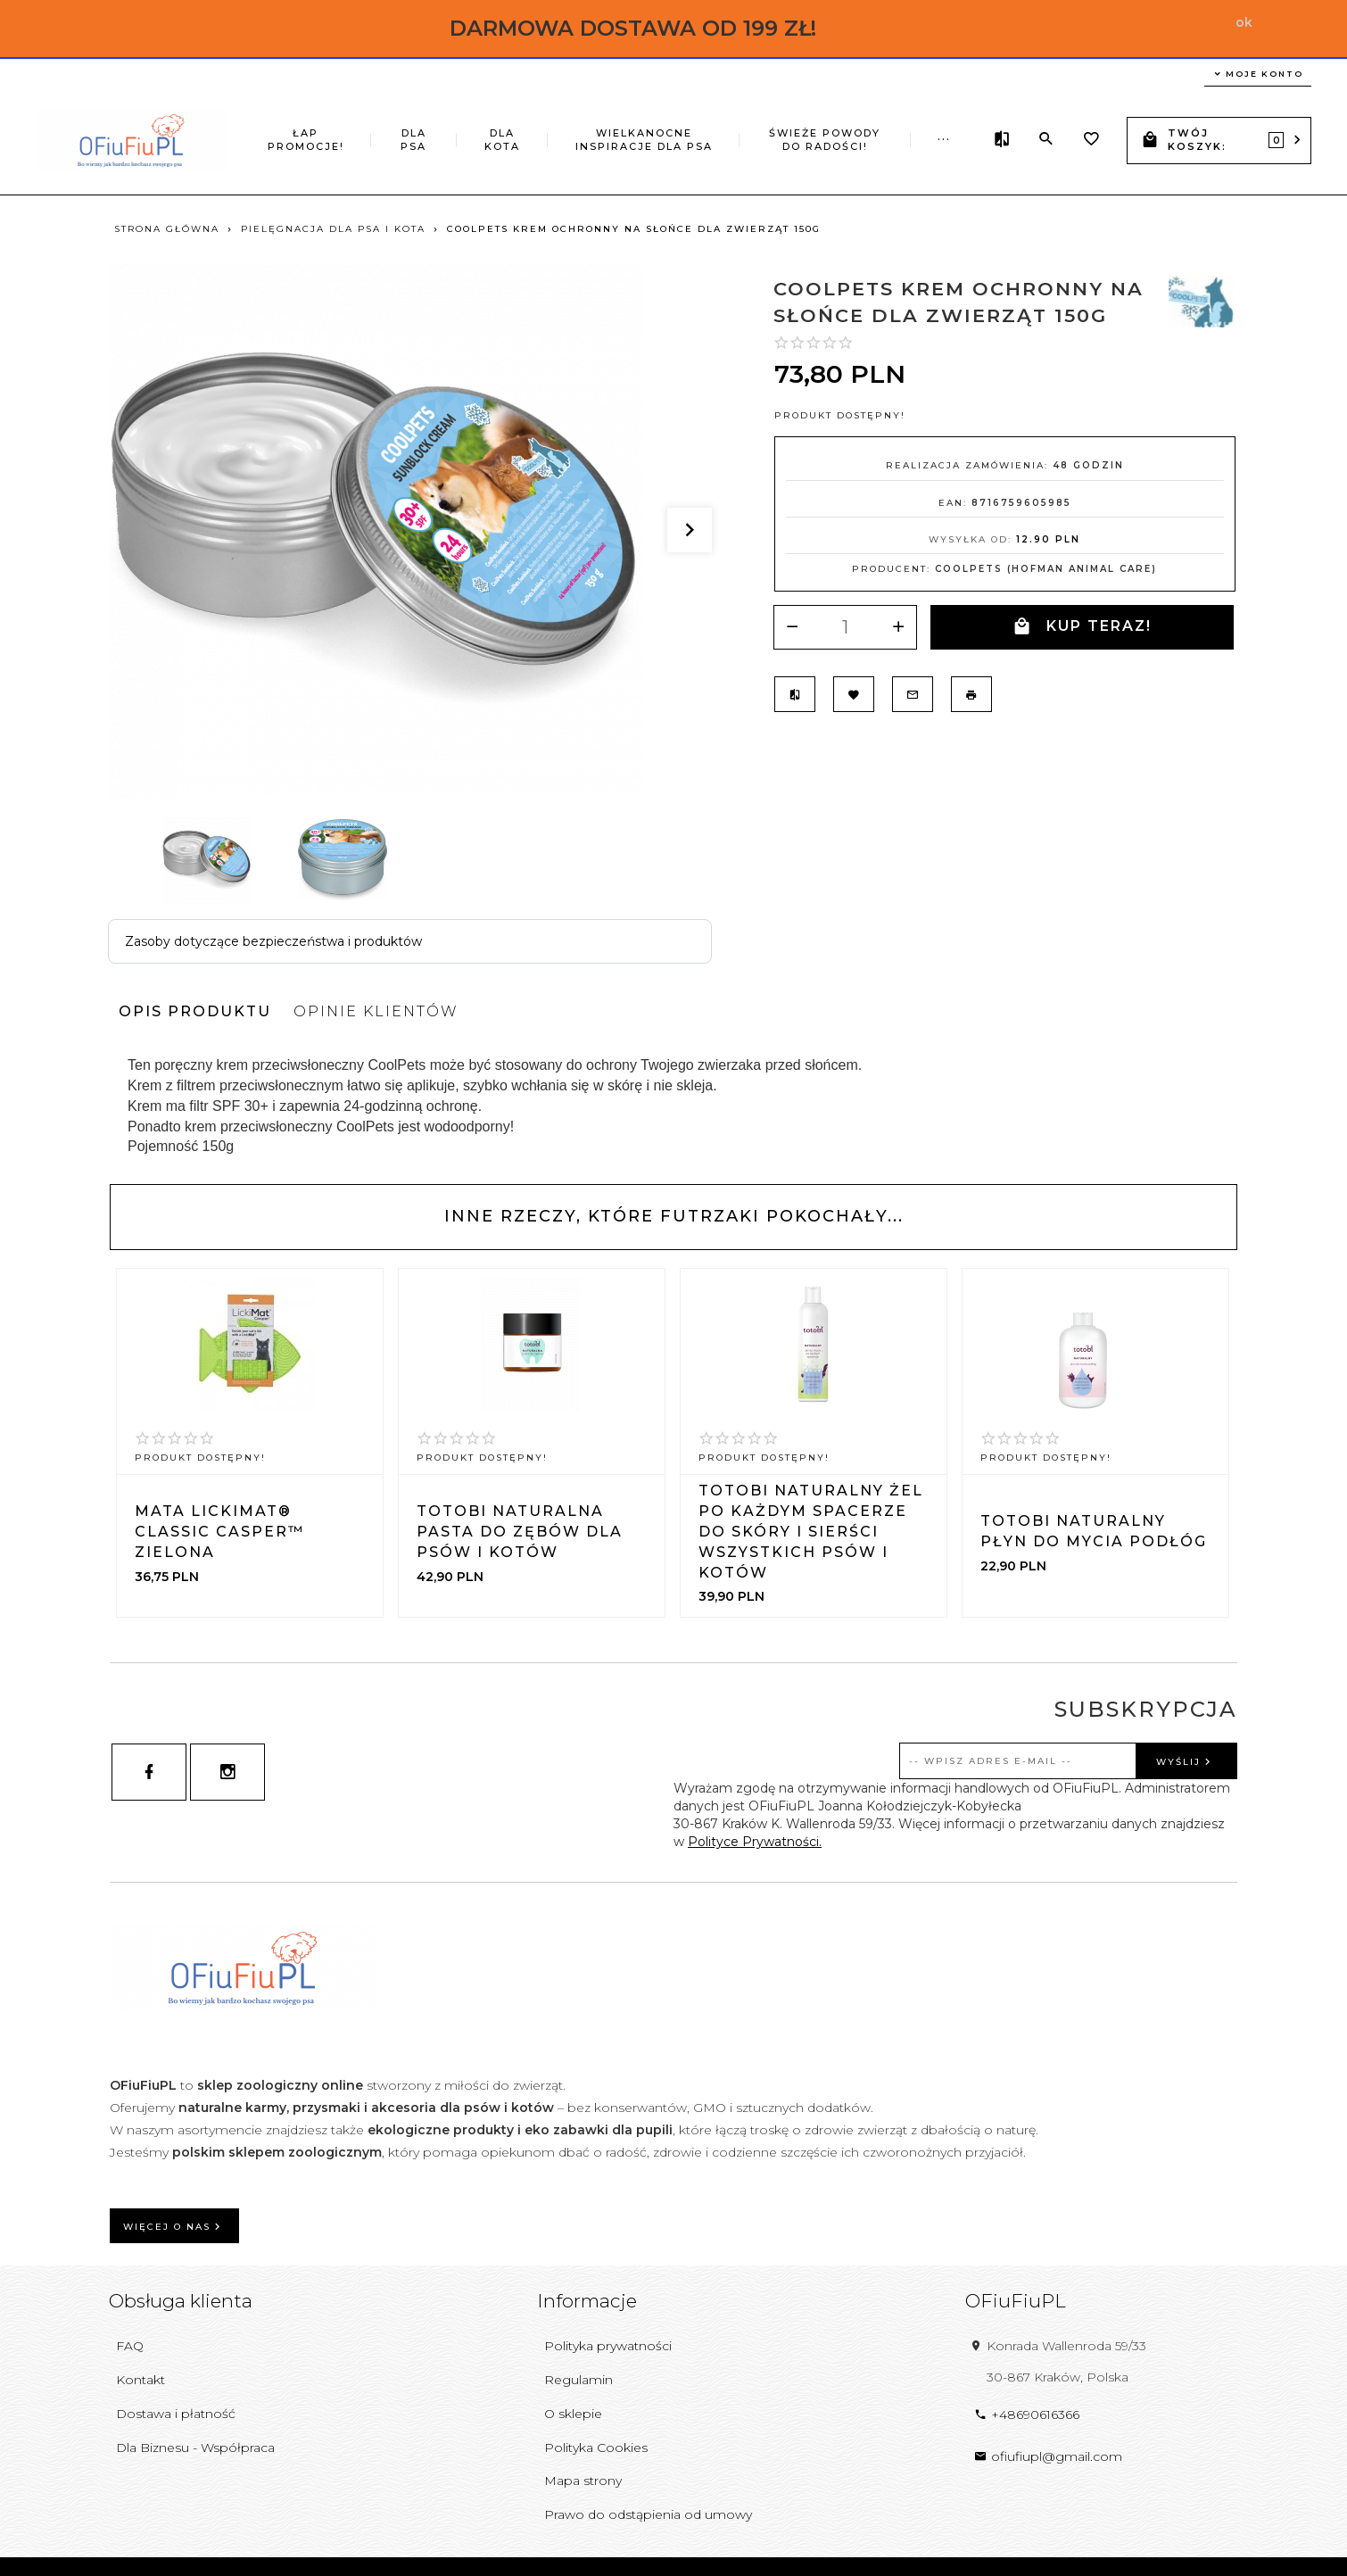 This screenshot has width=1347, height=2576. Describe the element at coordinates (573, 2414) in the screenshot. I see `O sklepie` at that location.